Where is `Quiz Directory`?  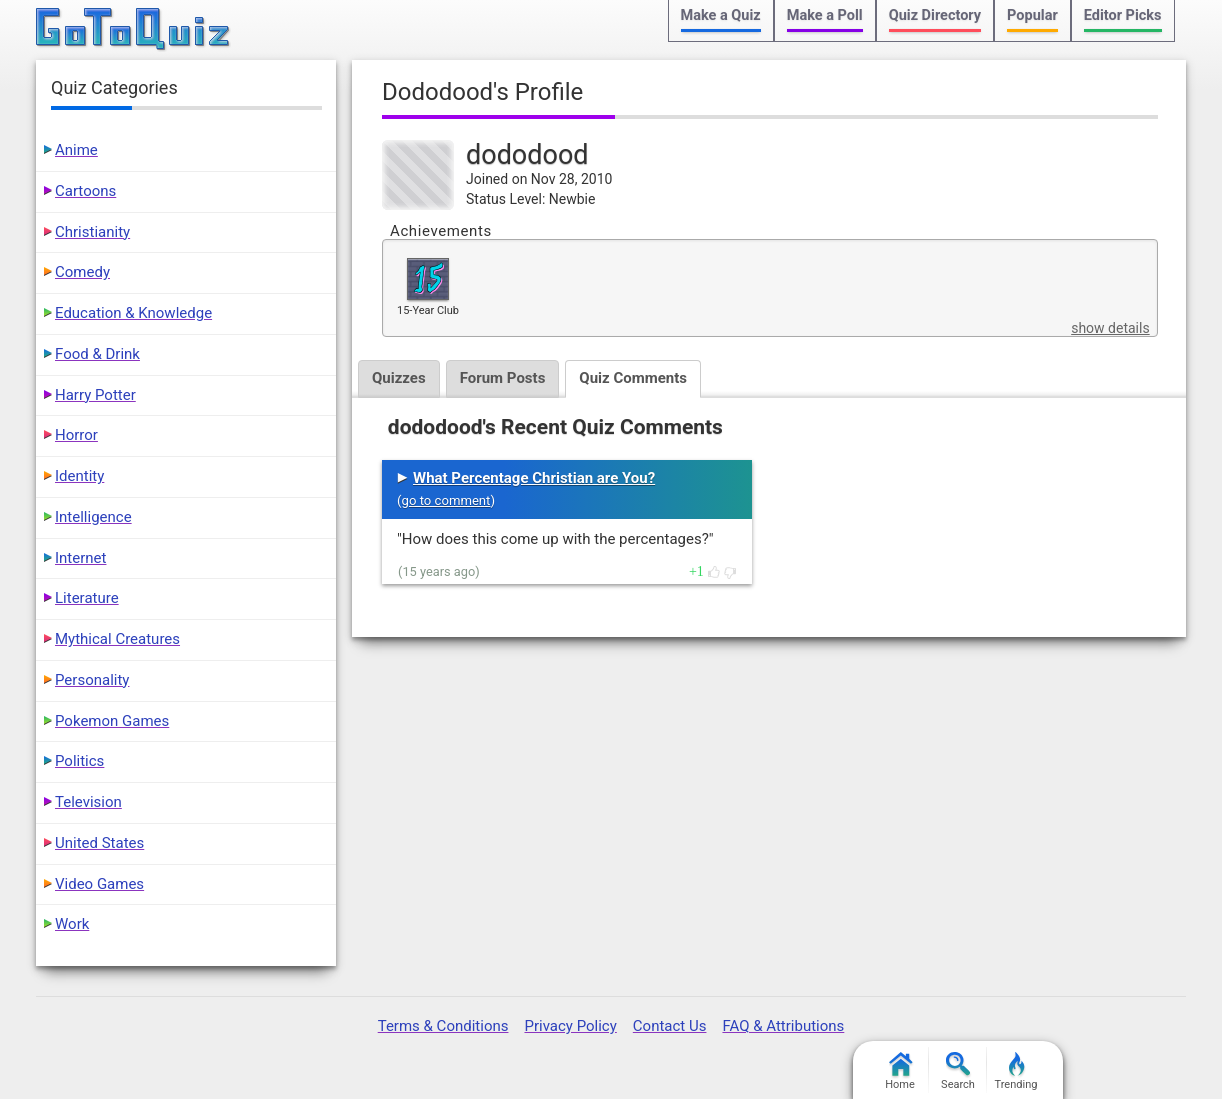
Quiz Directory is located at coordinates (935, 15).